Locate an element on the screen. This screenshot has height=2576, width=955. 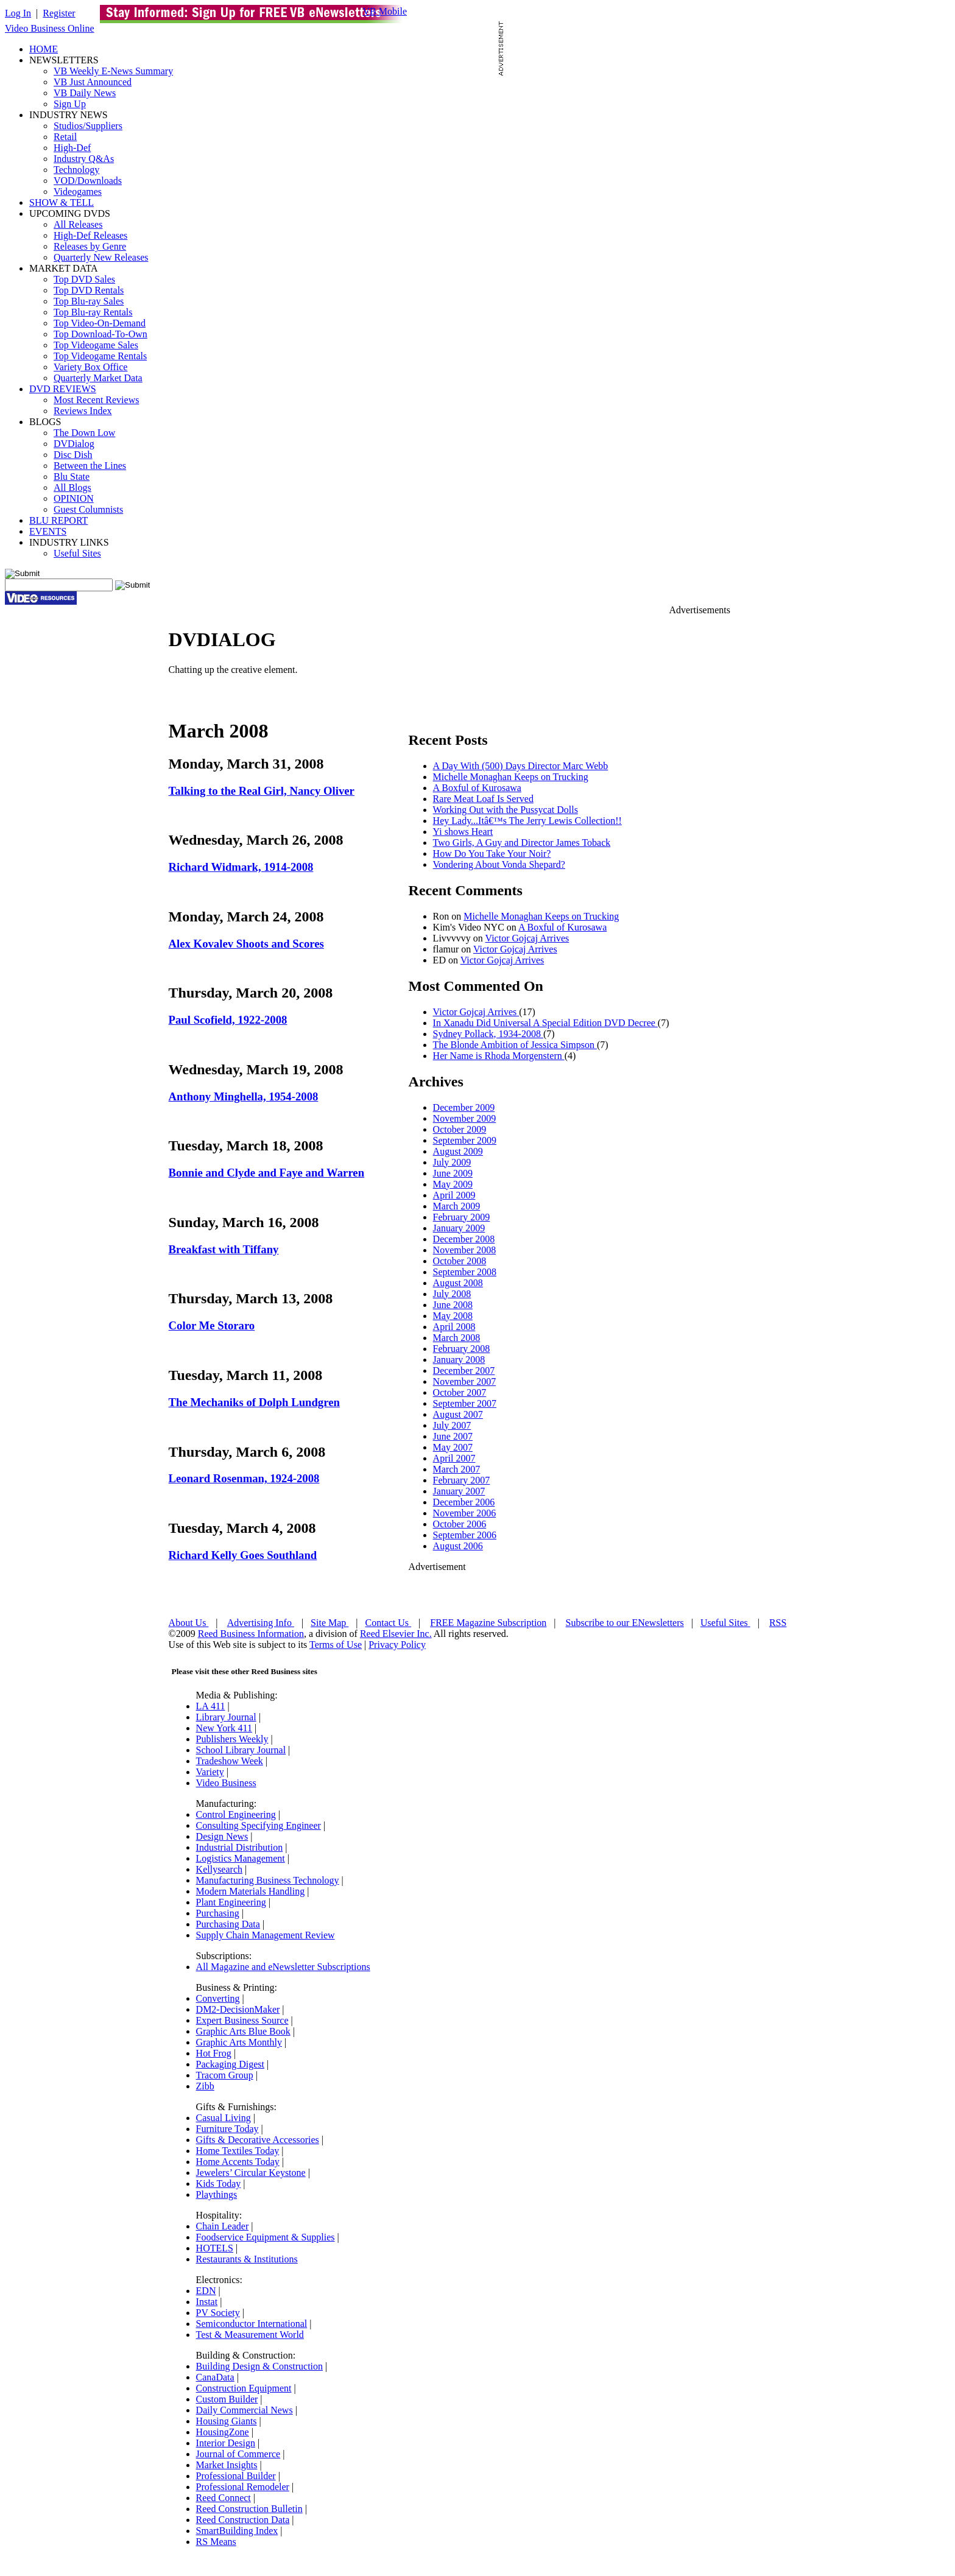
October 2006 is located at coordinates (460, 1524).